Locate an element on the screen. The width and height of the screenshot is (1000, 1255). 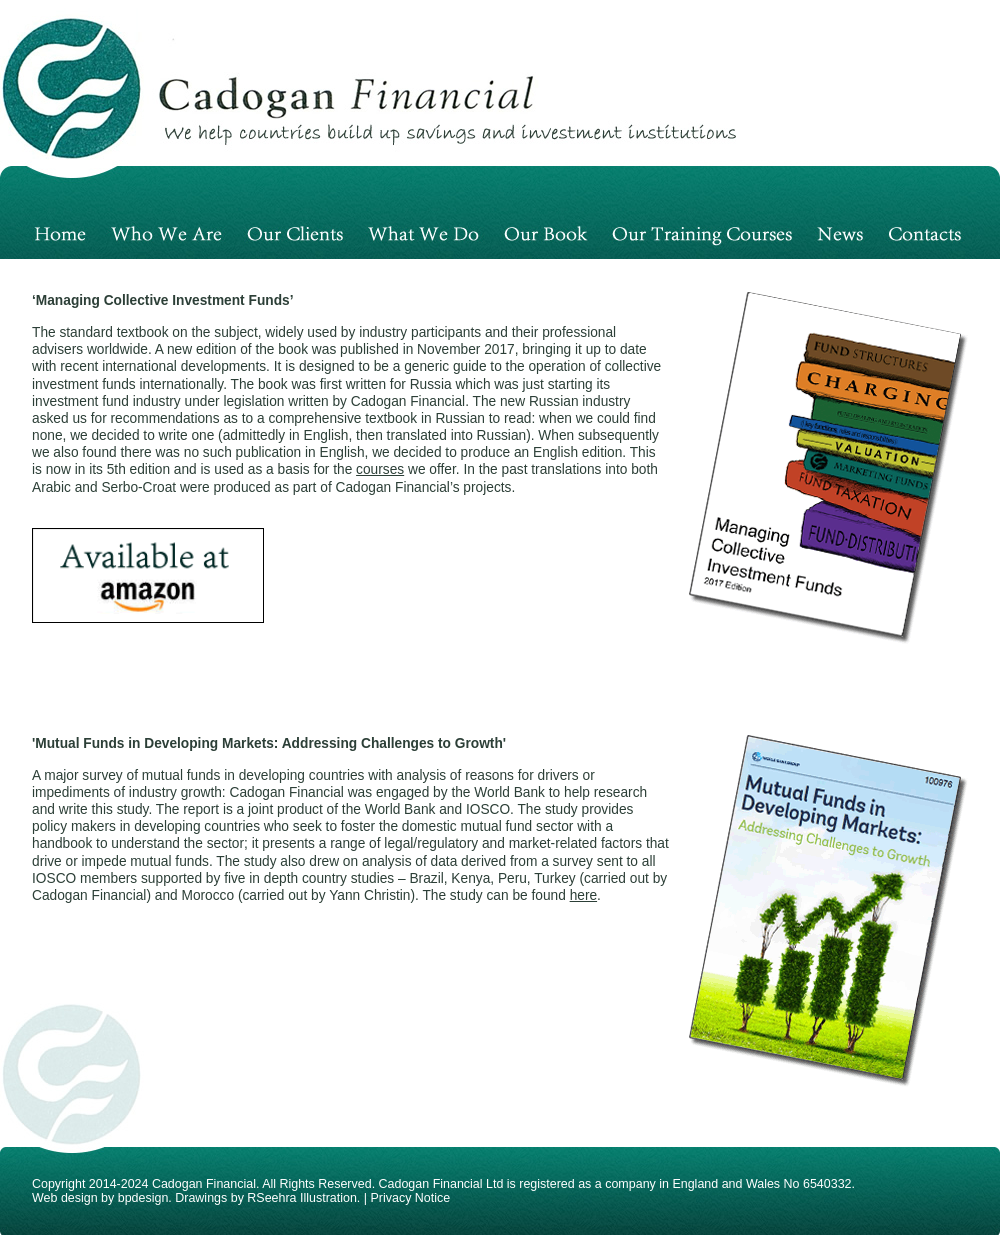
Web design by bpdesign is located at coordinates (100, 1198).